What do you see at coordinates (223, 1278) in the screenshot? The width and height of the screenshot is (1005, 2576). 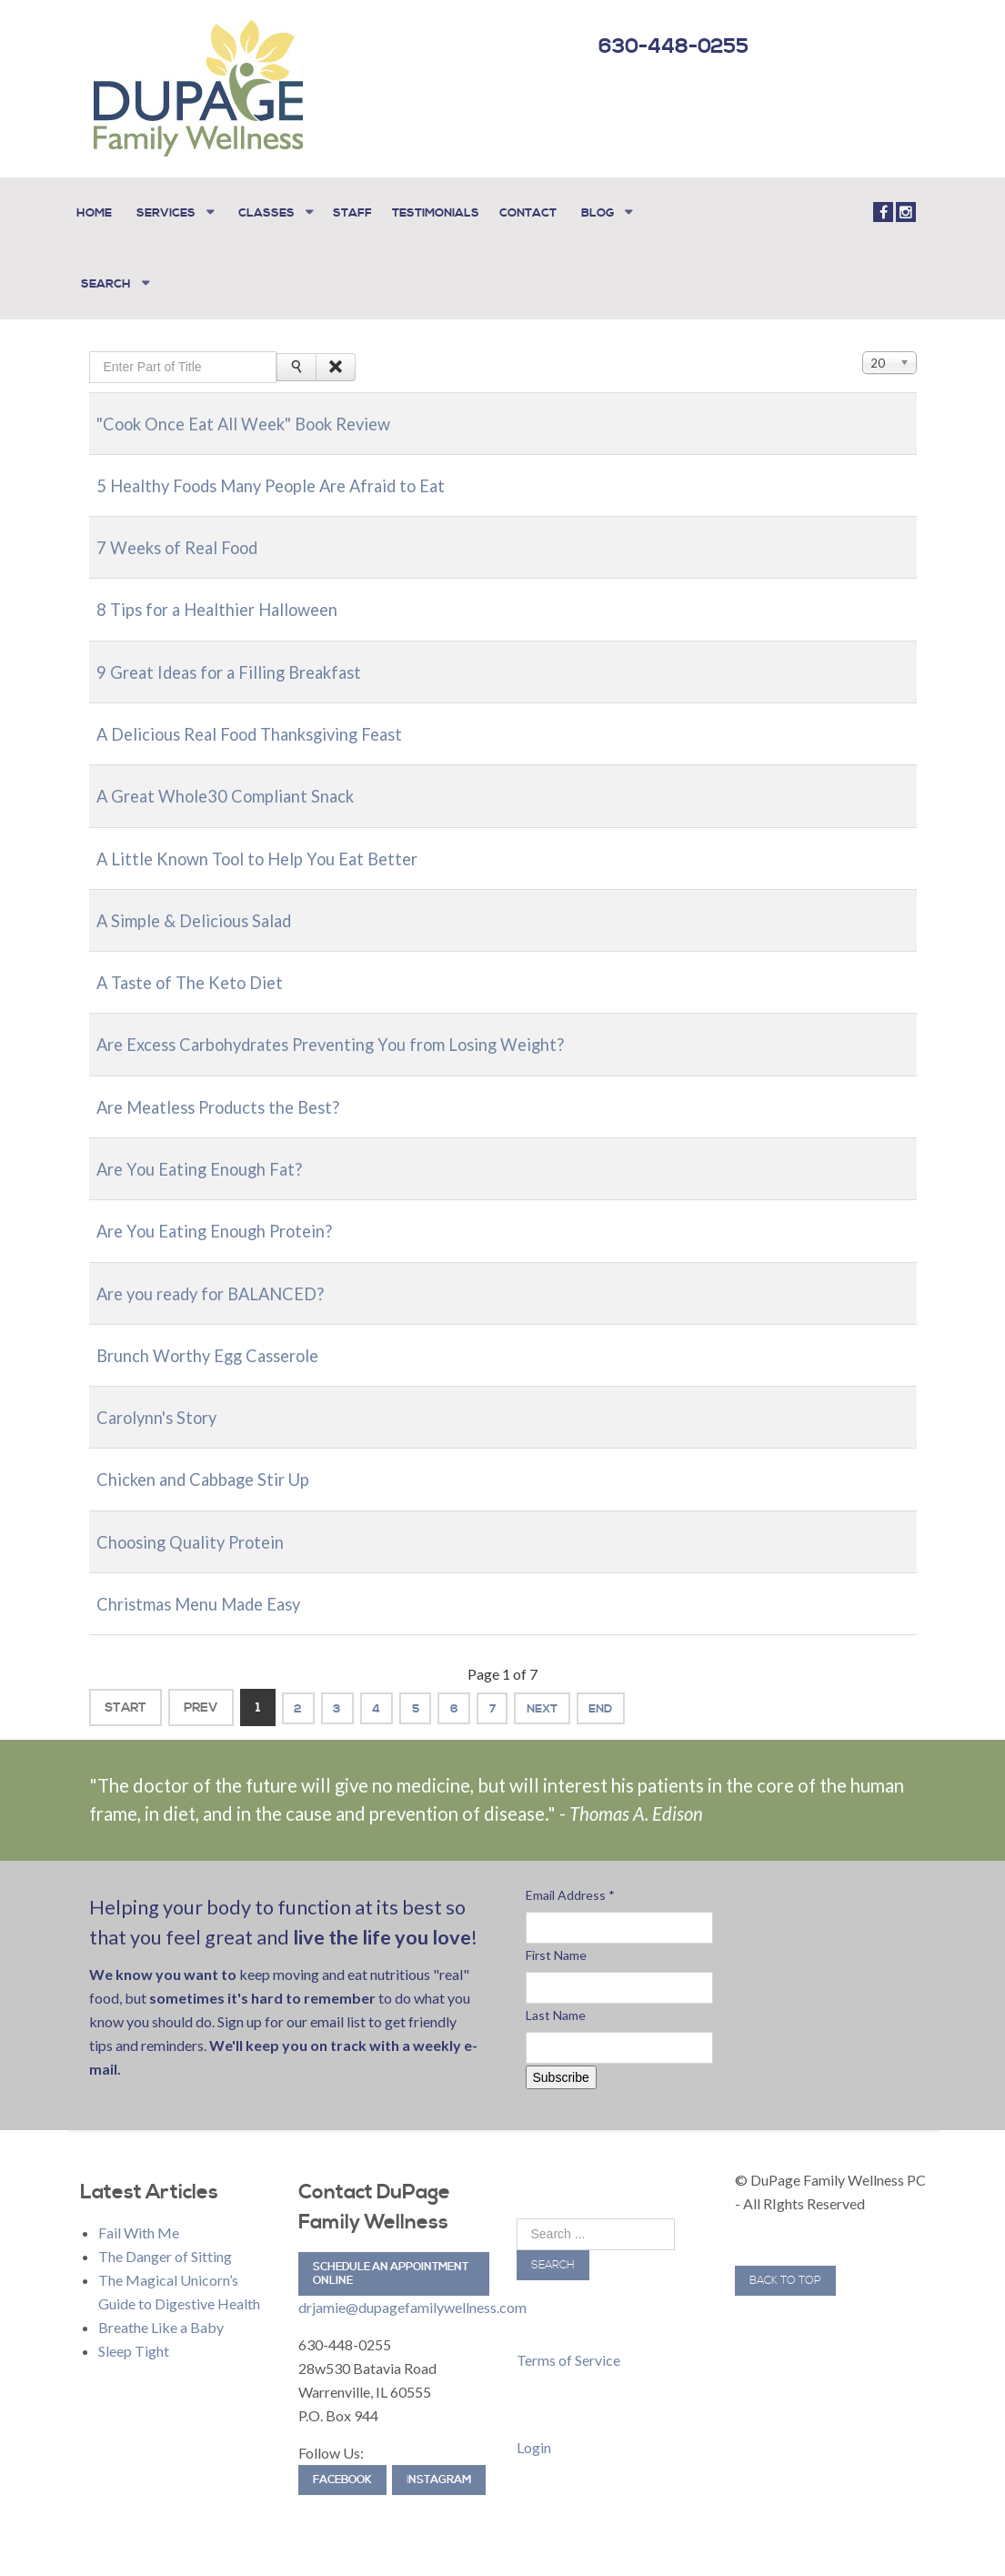 I see `Are you ready for BALANCED?` at bounding box center [223, 1278].